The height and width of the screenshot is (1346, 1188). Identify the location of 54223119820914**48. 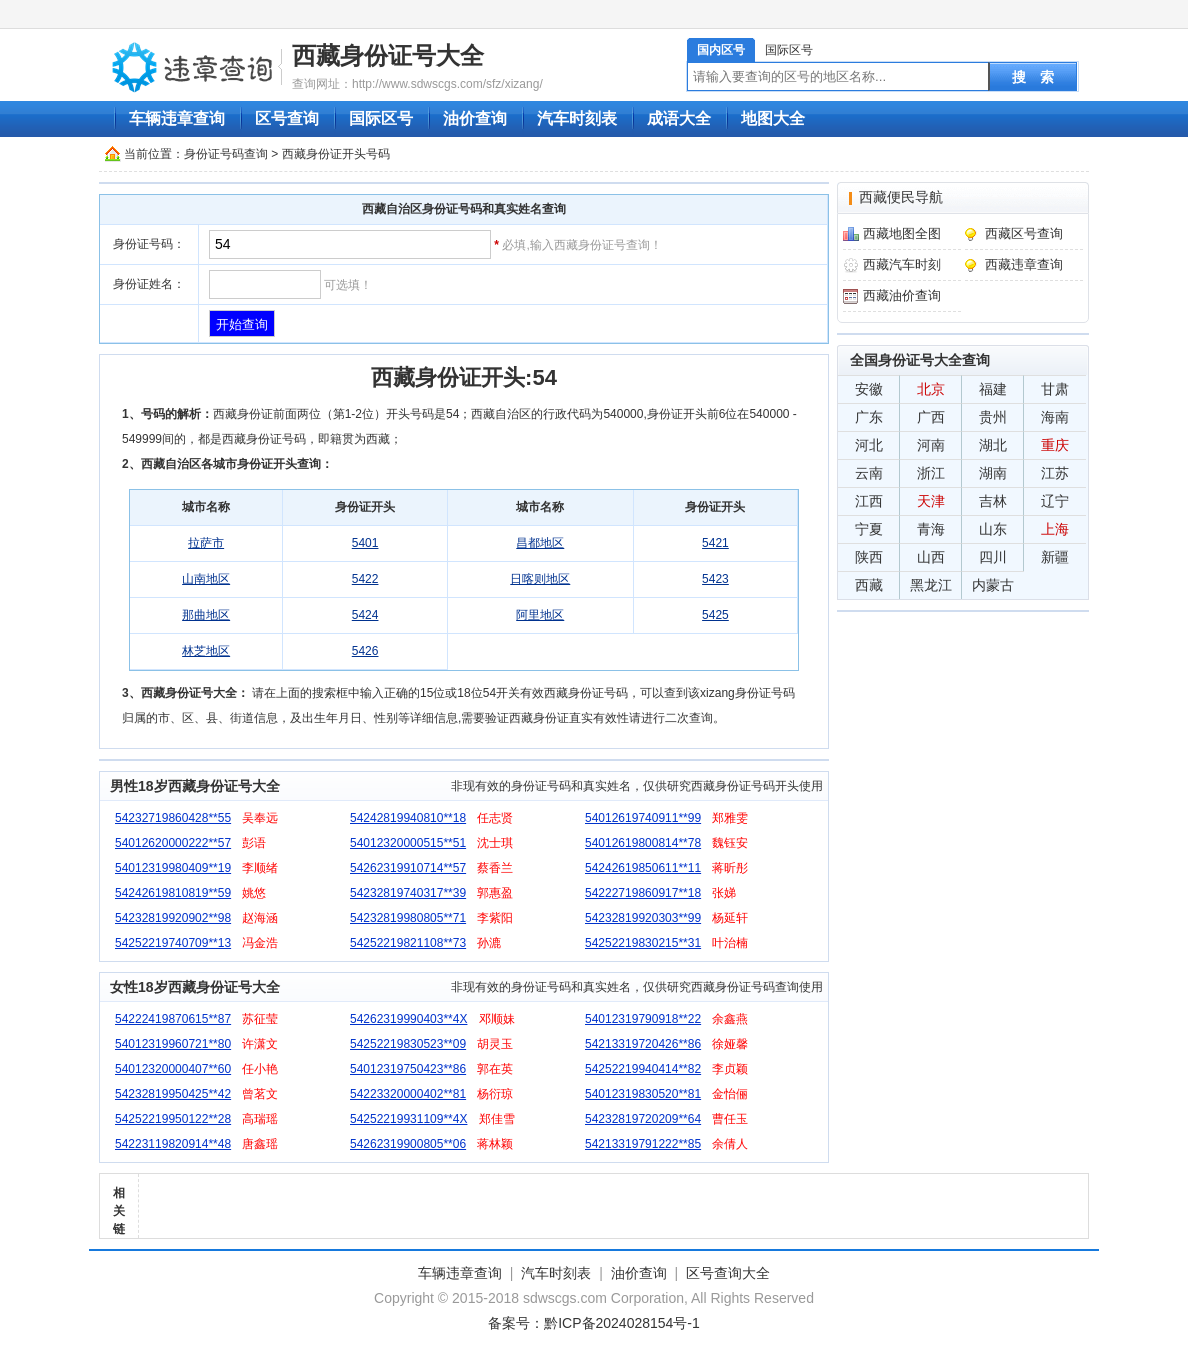
(173, 1144).